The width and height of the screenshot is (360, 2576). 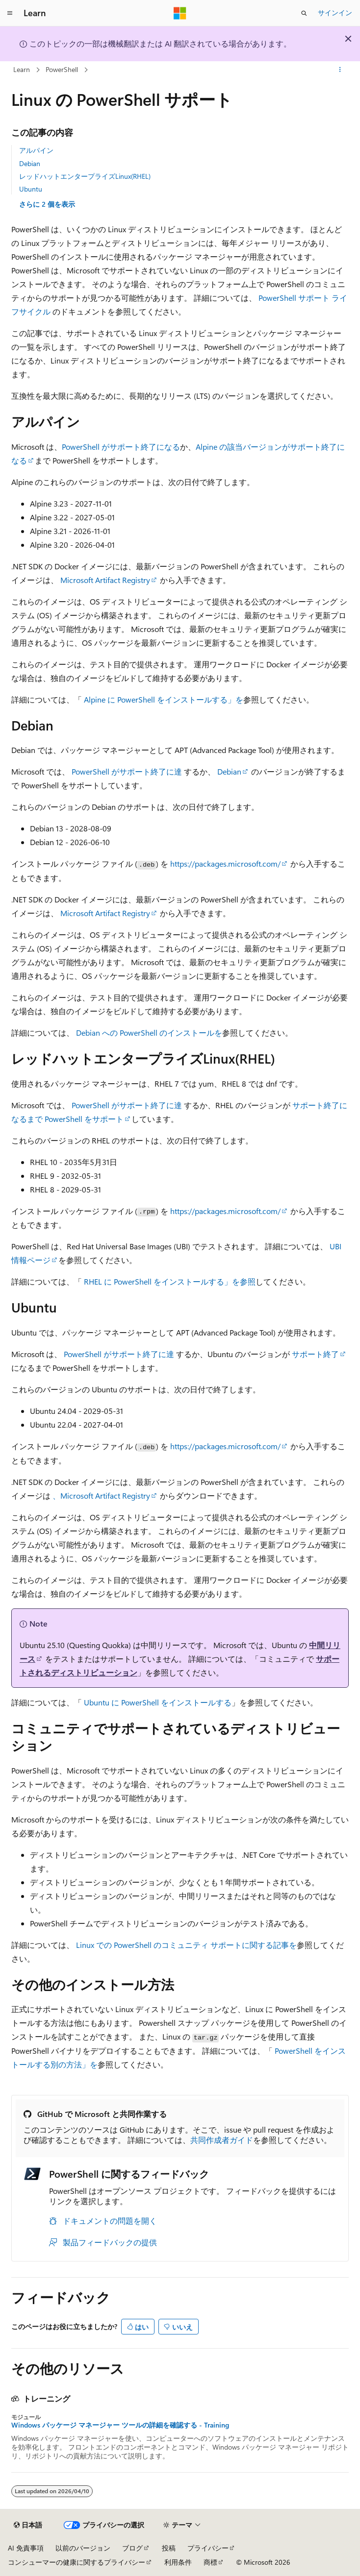 What do you see at coordinates (208, 2547) in the screenshot?
I see `プライバシー` at bounding box center [208, 2547].